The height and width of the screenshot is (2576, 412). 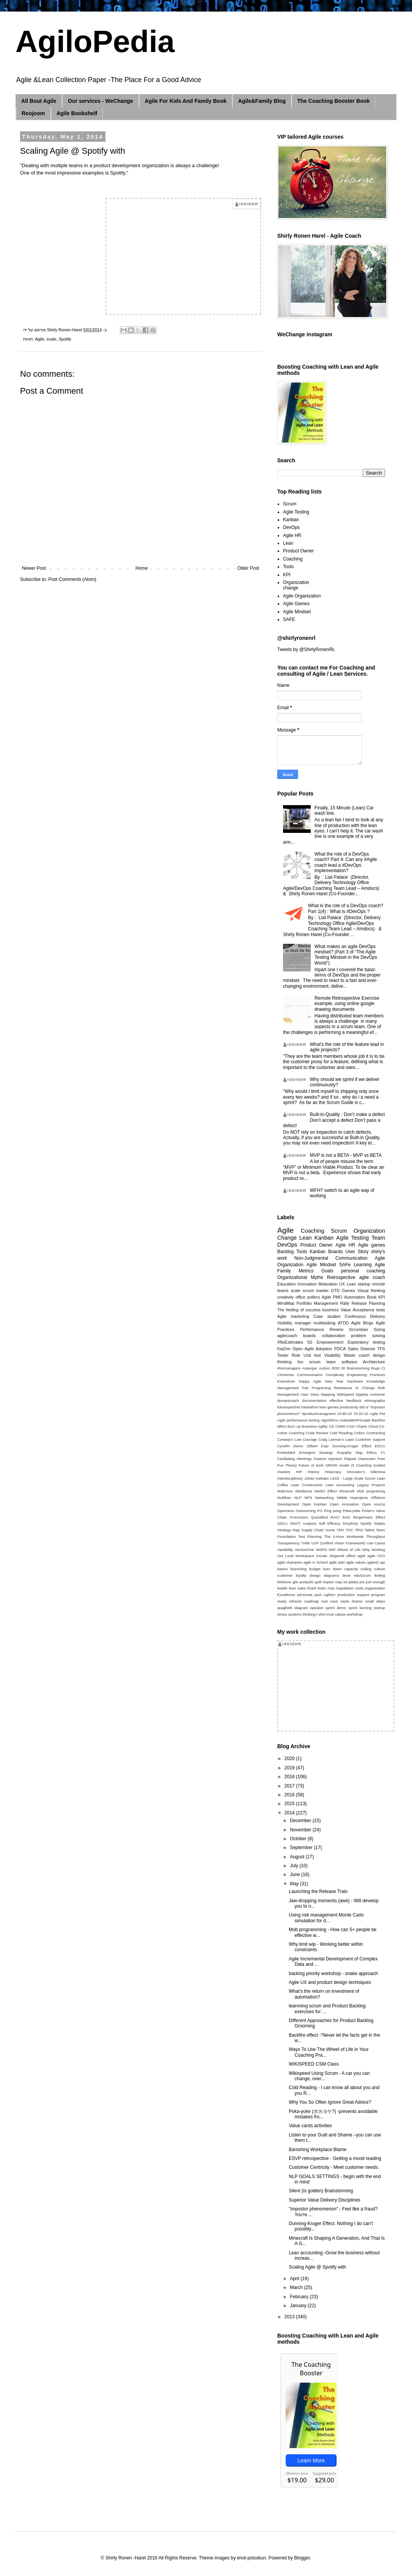 I want to click on branching, so click(x=298, y=1569).